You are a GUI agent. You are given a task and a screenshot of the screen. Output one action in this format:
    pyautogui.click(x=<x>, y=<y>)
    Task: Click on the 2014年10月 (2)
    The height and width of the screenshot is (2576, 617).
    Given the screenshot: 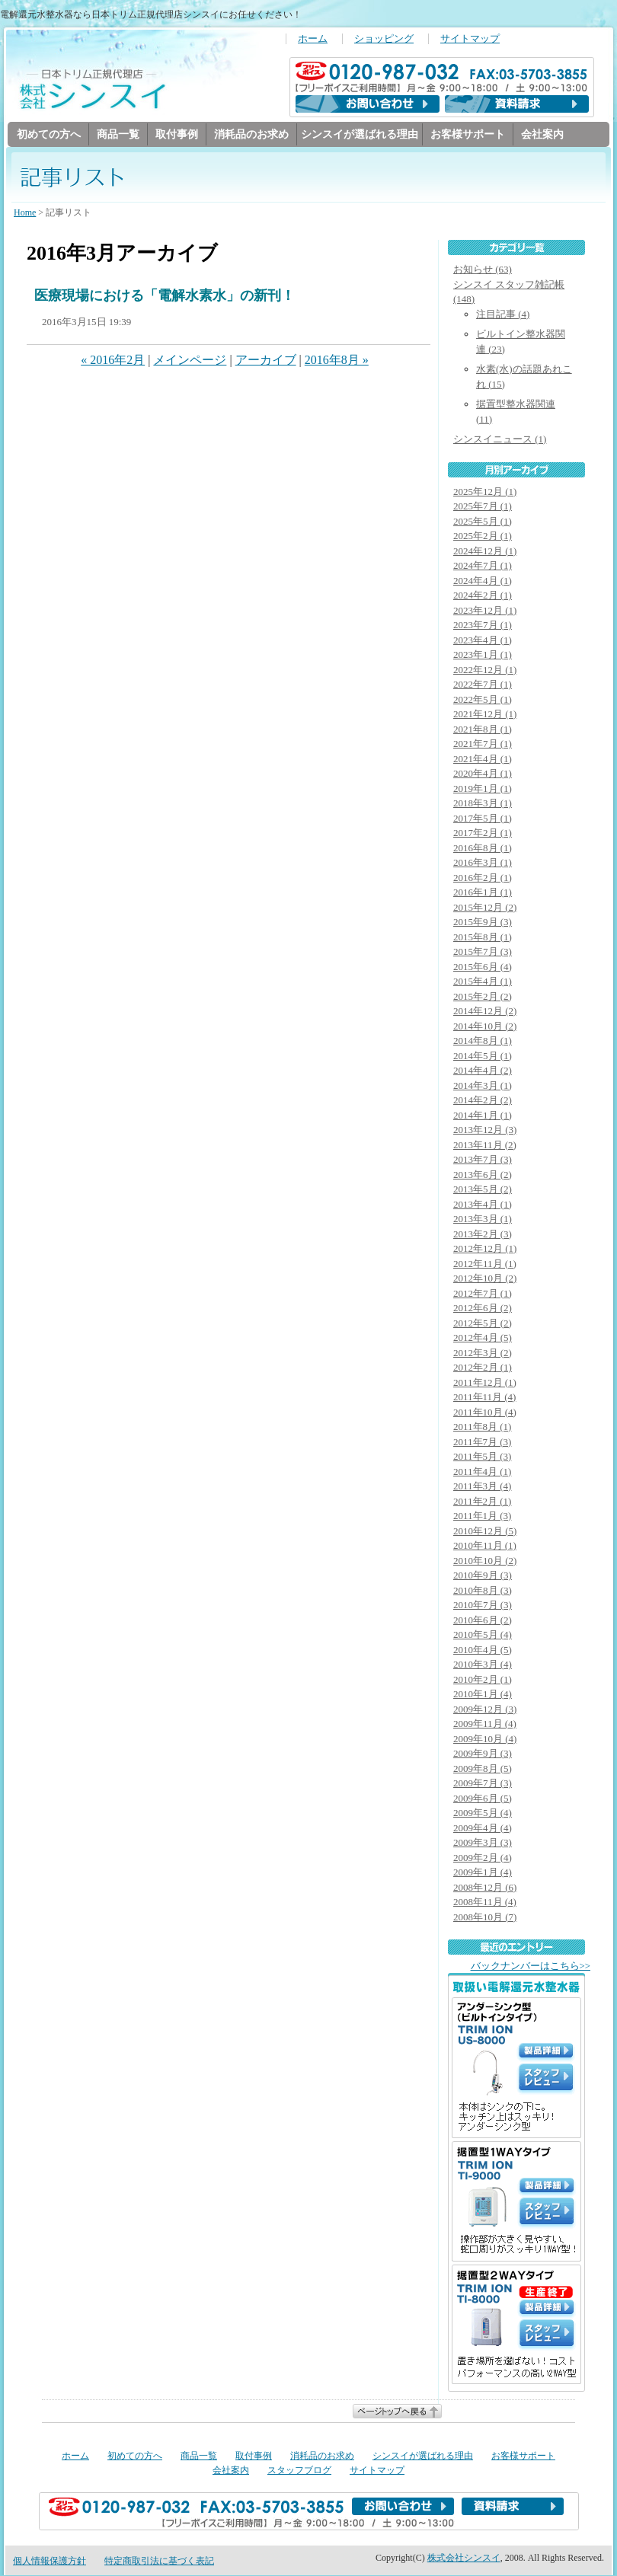 What is the action you would take?
    pyautogui.click(x=484, y=1027)
    